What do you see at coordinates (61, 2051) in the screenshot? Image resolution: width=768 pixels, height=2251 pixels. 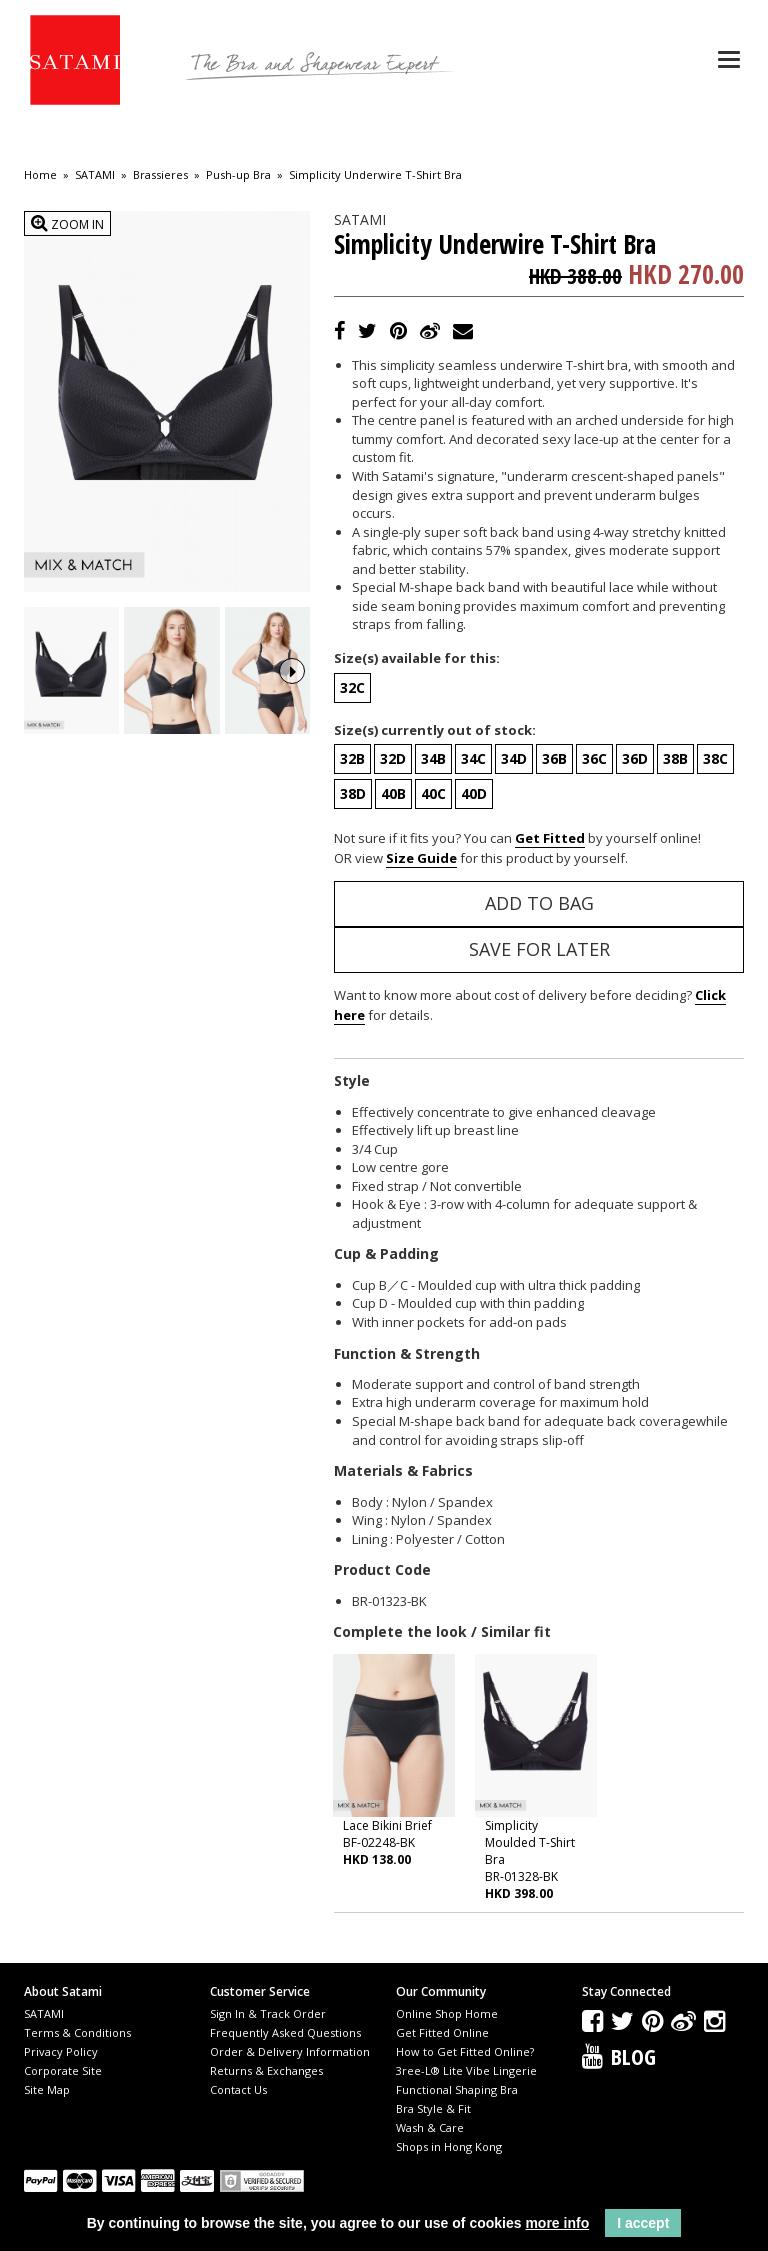 I see `Privacy Policy` at bounding box center [61, 2051].